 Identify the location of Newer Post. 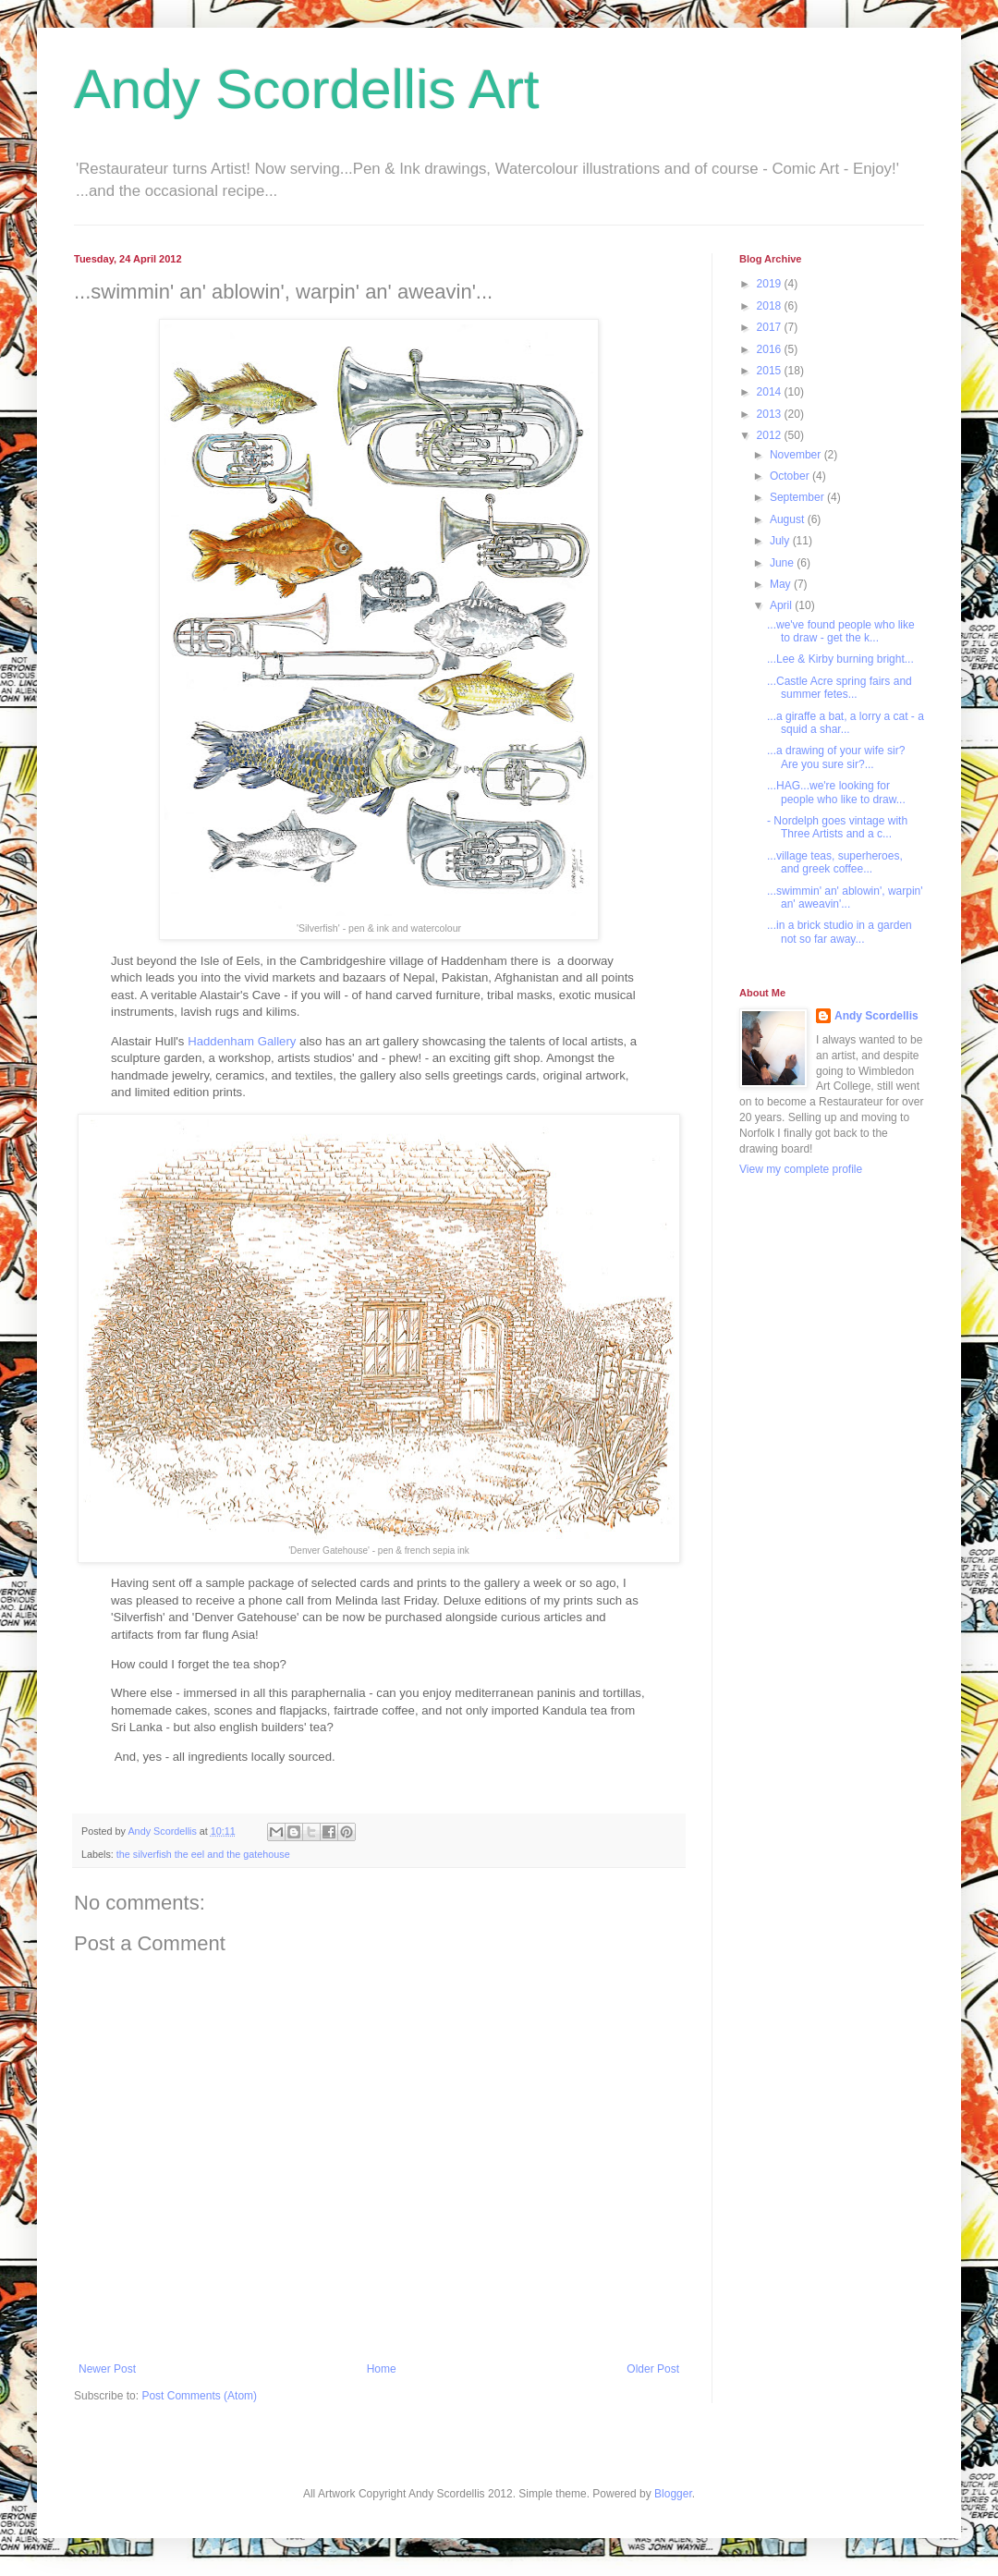
(107, 2368).